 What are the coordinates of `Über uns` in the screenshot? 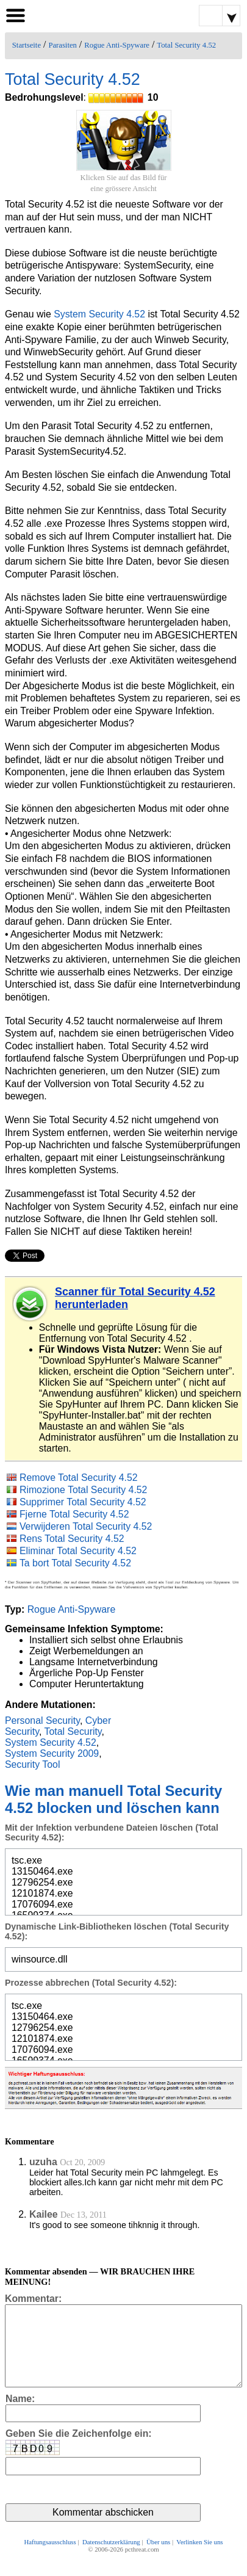 It's located at (158, 2559).